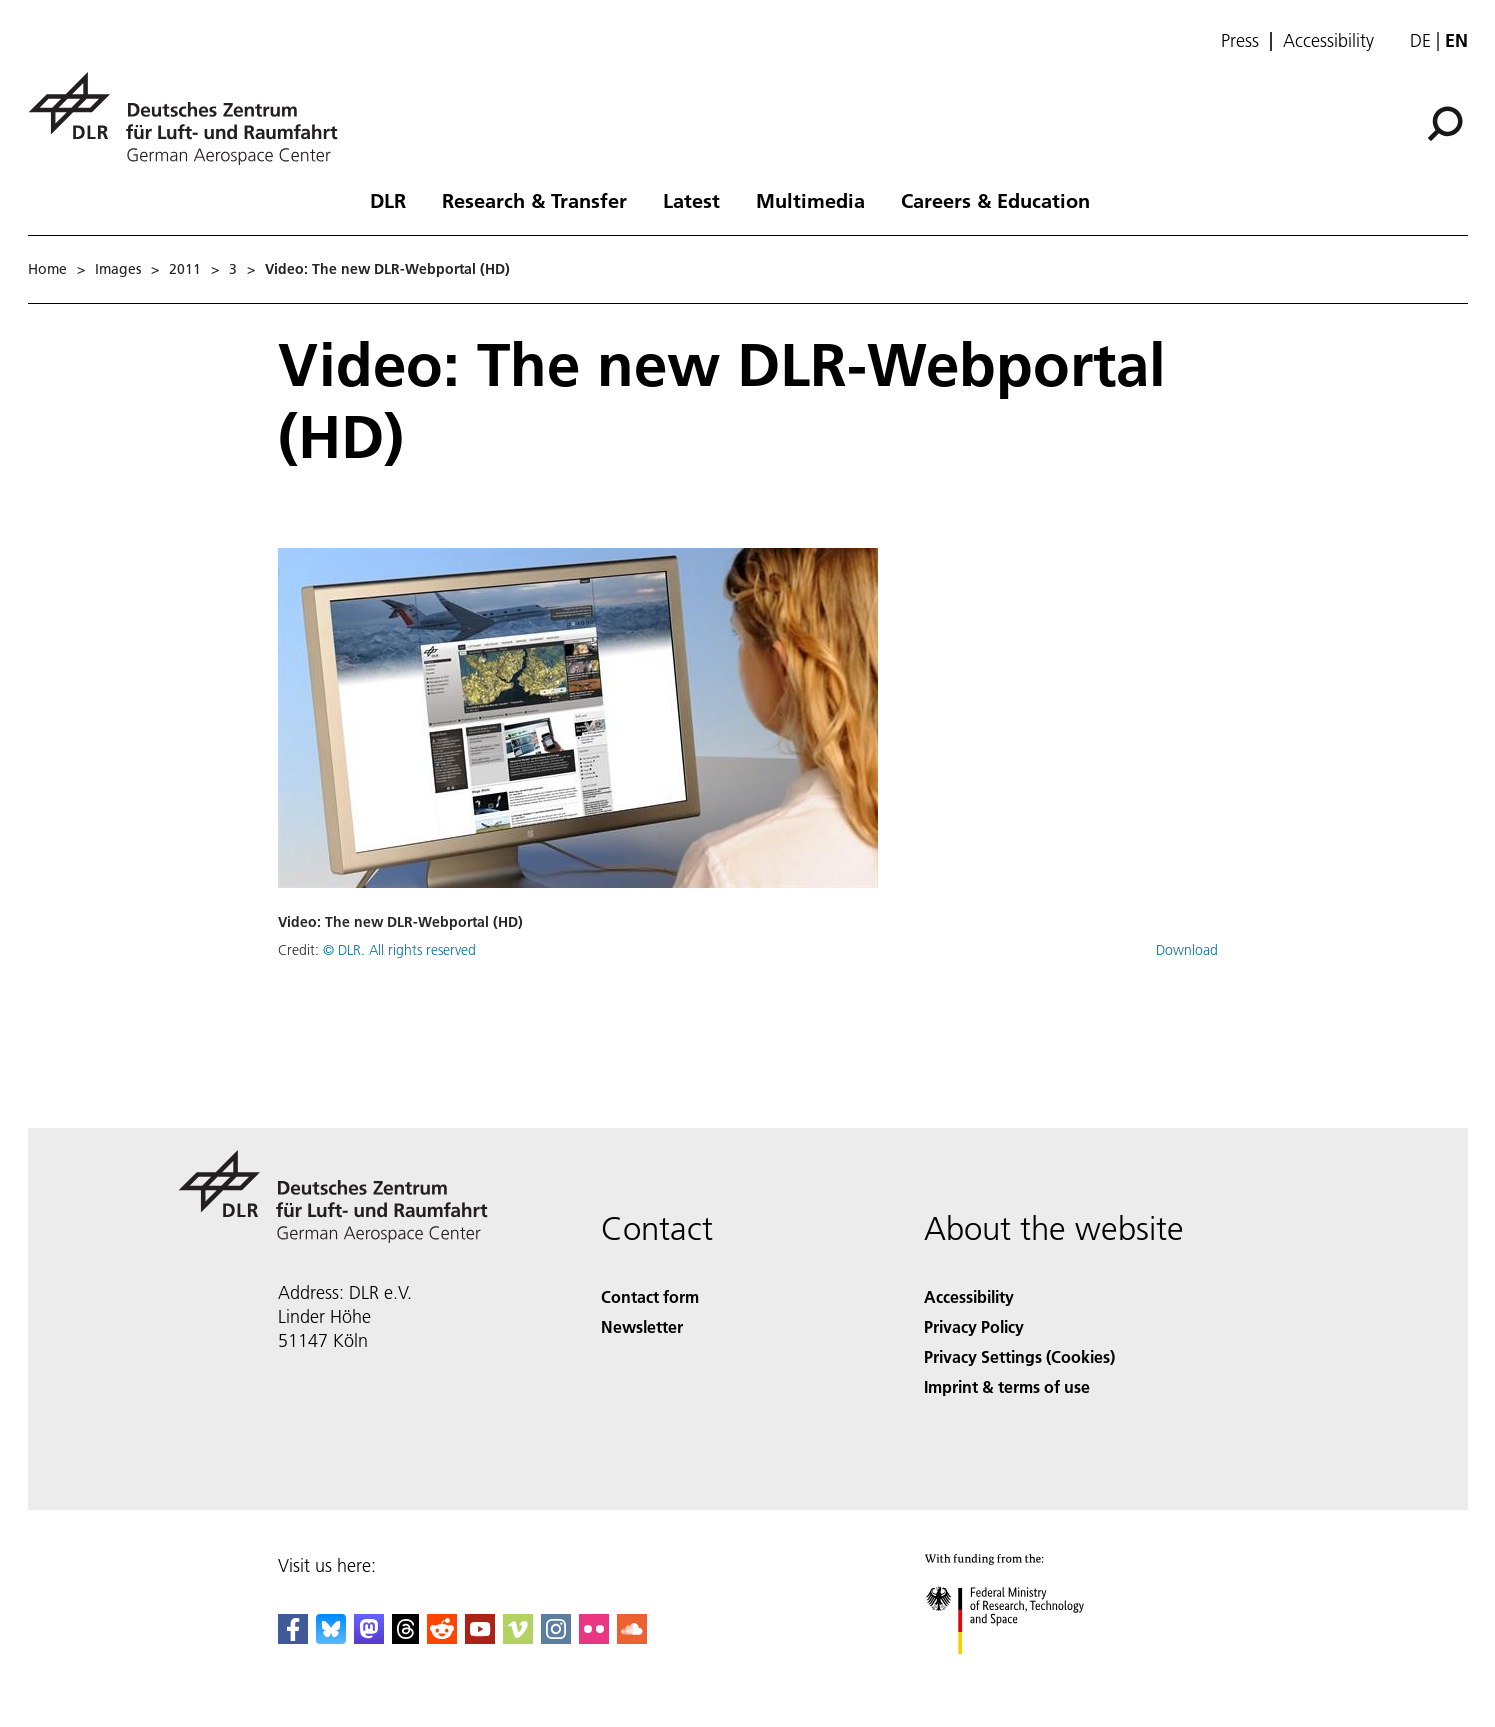 Image resolution: width=1495 pixels, height=1727 pixels. What do you see at coordinates (1328, 41) in the screenshot?
I see `Accessibility` at bounding box center [1328, 41].